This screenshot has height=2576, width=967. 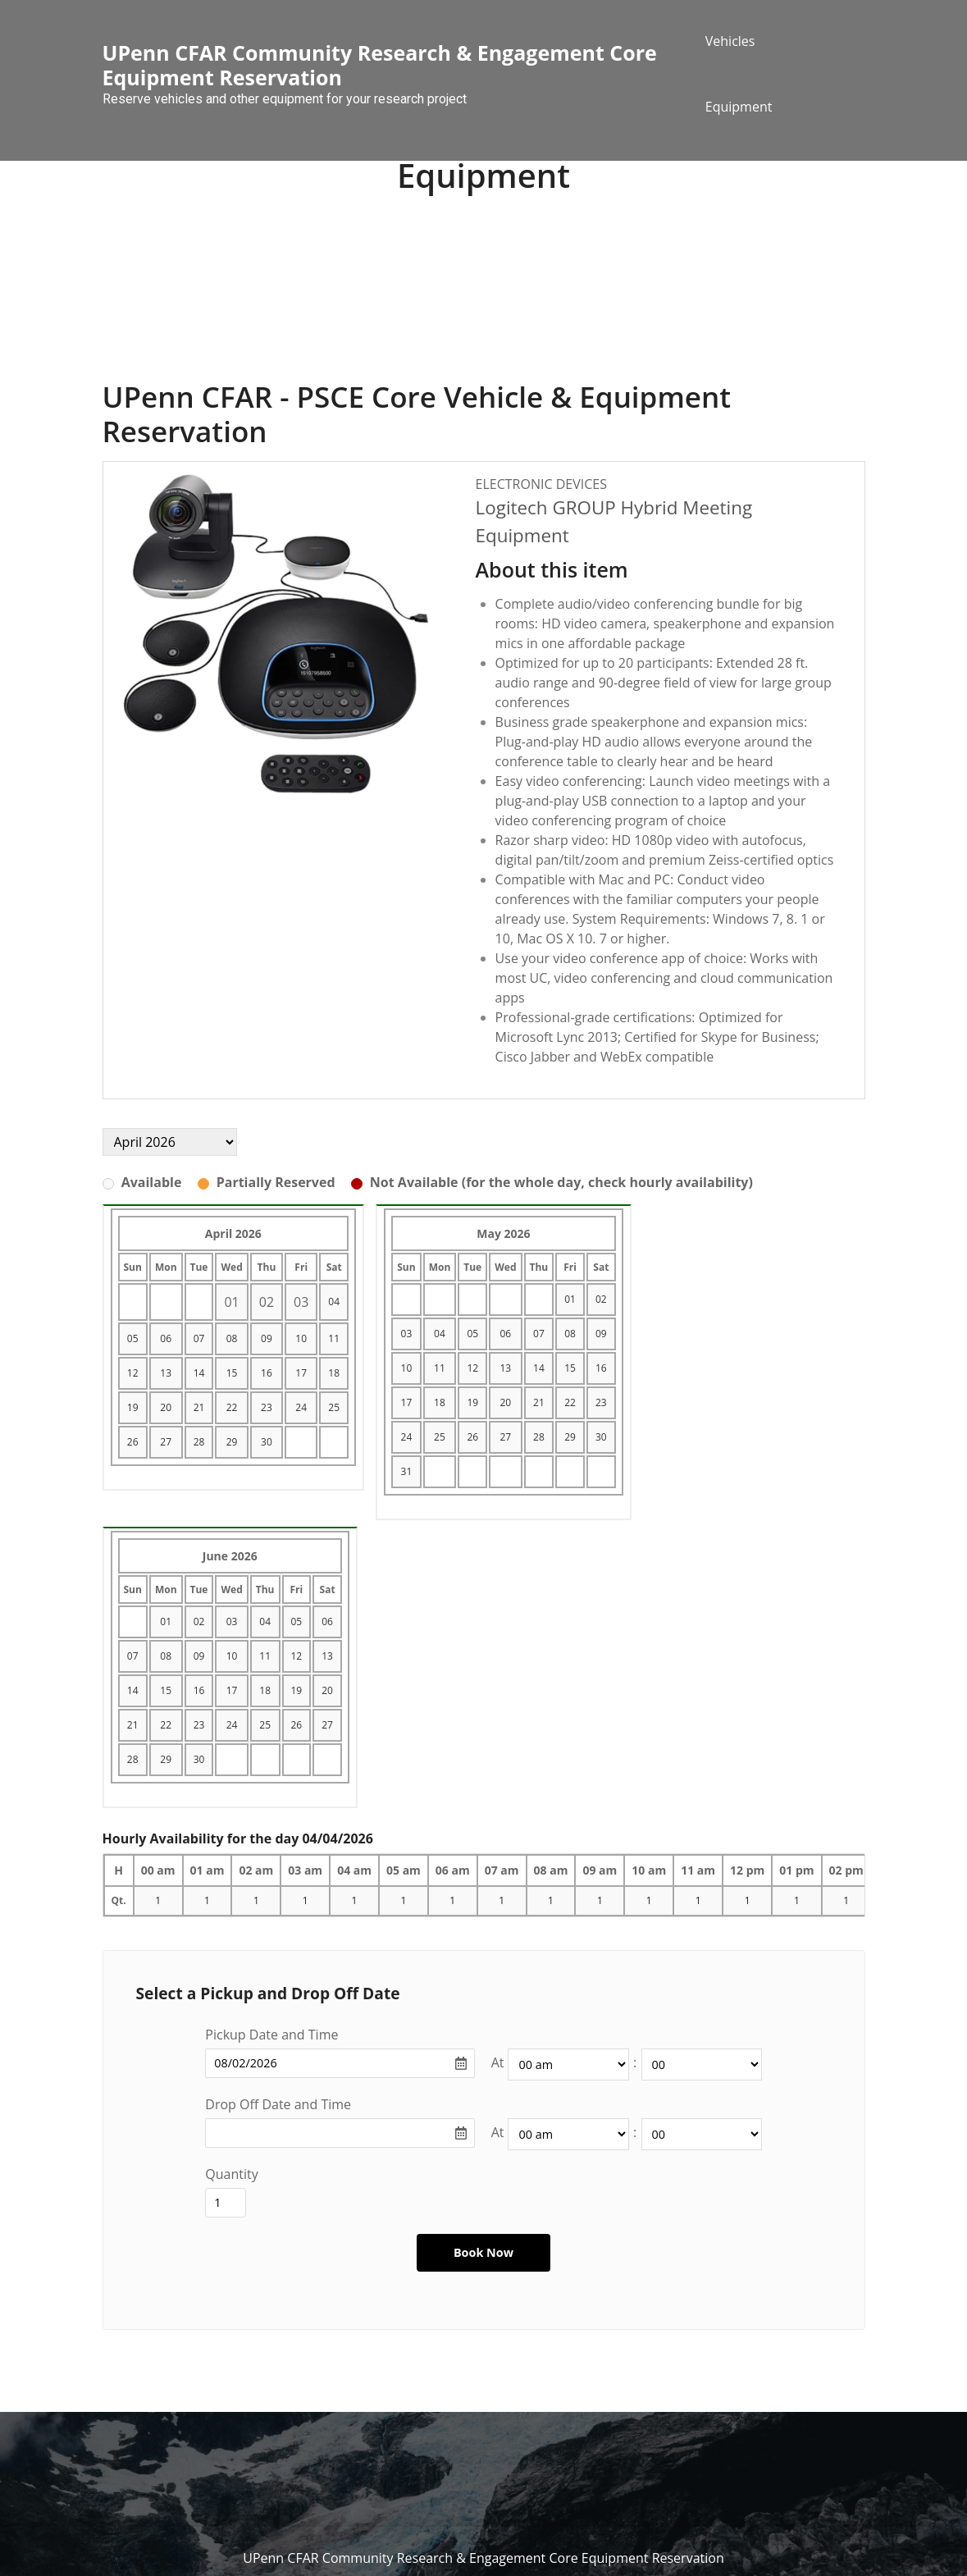 What do you see at coordinates (232, 1407) in the screenshot?
I see `22` at bounding box center [232, 1407].